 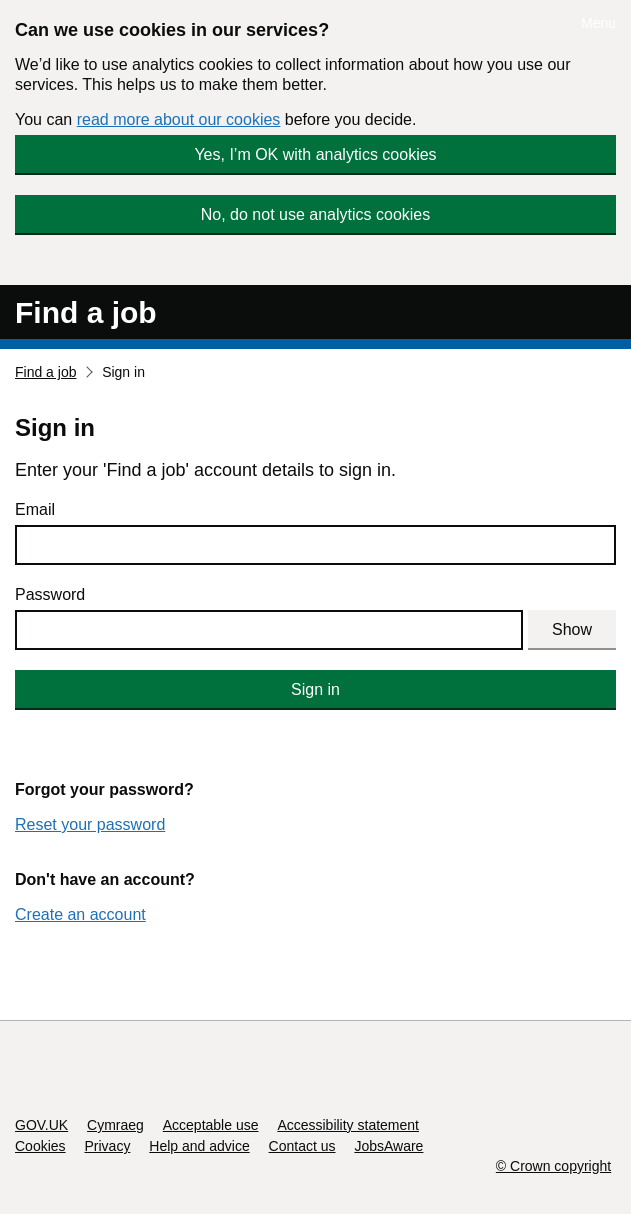 I want to click on GOV.UK, so click(x=41, y=1125).